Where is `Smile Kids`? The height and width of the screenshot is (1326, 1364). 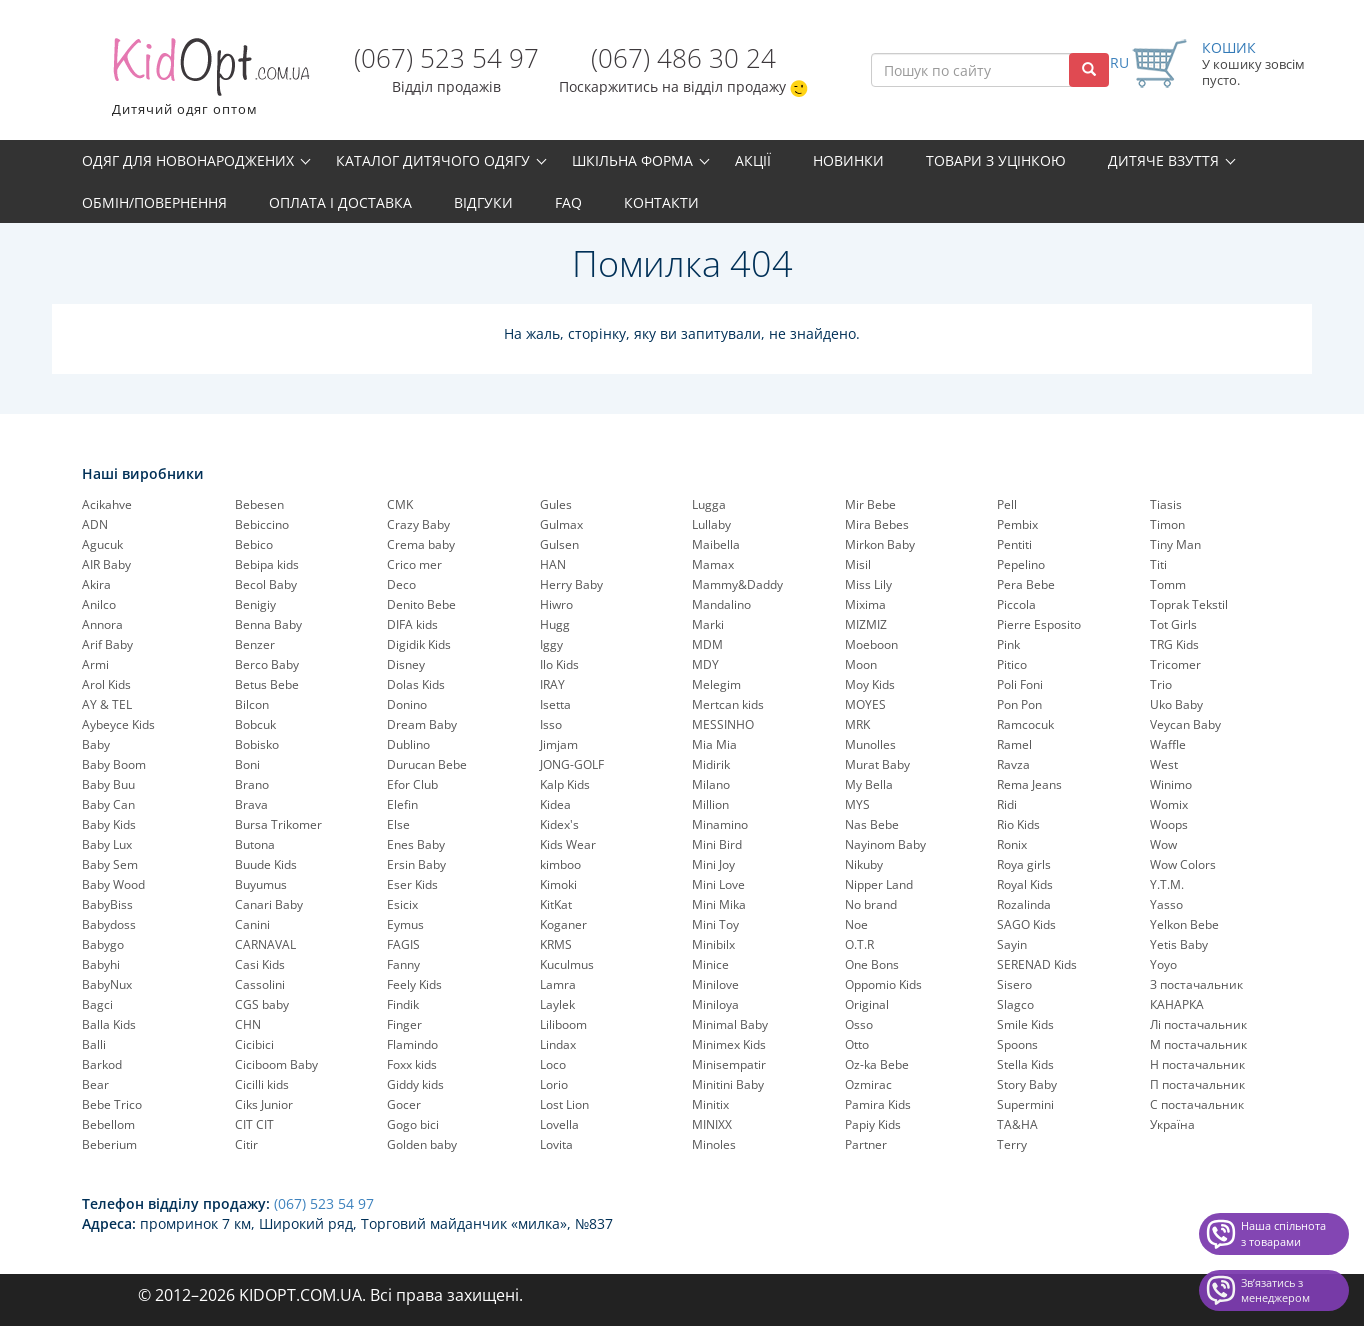 Smile Kids is located at coordinates (1025, 1024).